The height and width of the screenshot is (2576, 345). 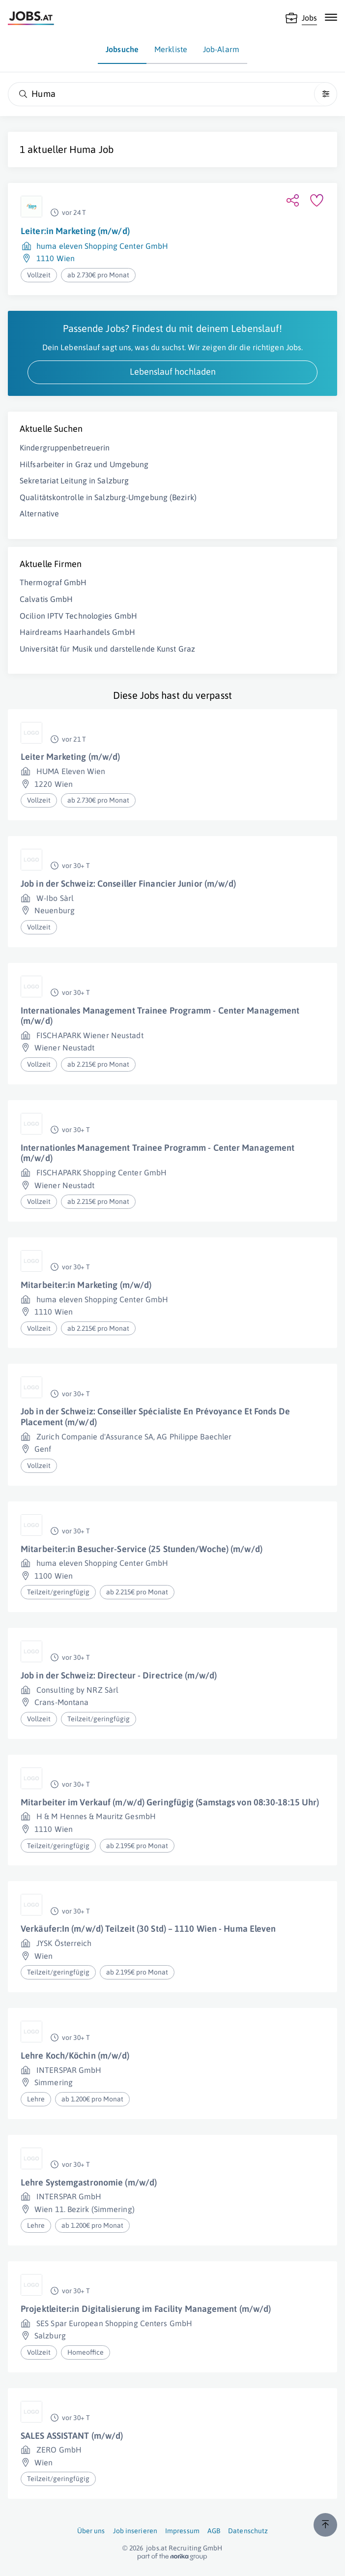 I want to click on Hairdreams Haarhandels GmbH, so click(x=77, y=632).